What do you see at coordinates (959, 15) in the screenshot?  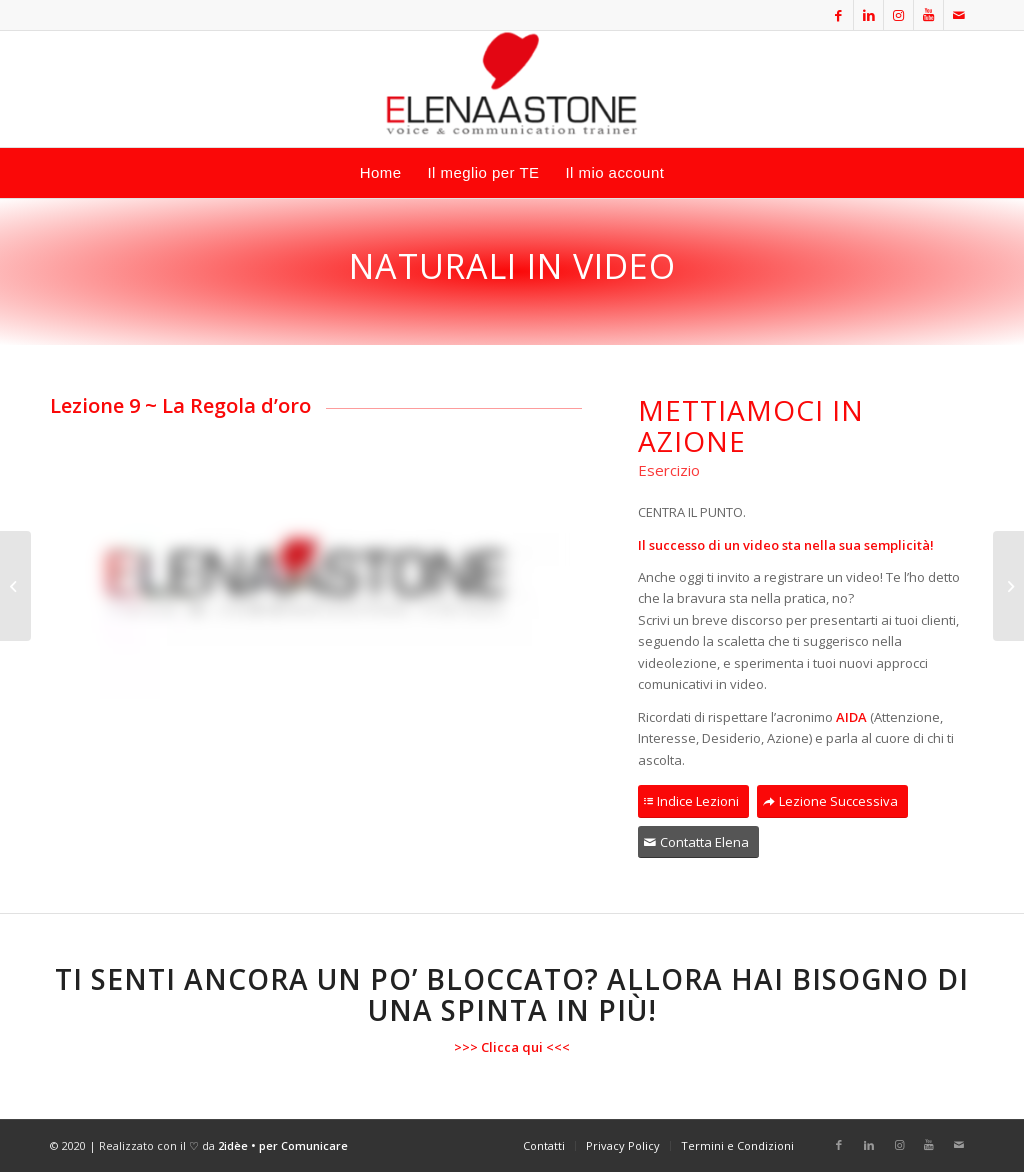 I see `[Collegamento a Mail]` at bounding box center [959, 15].